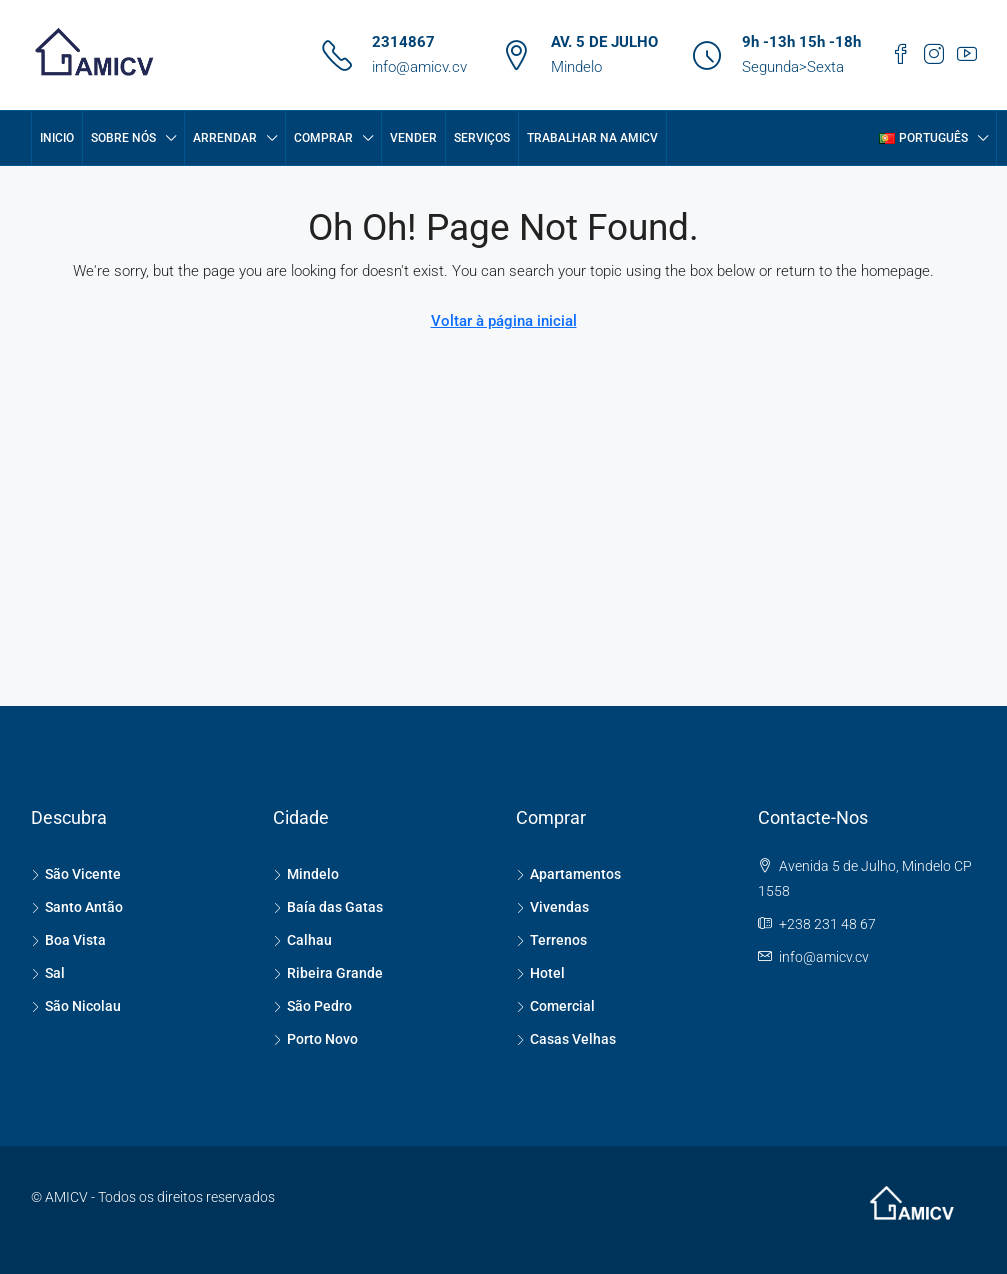  Describe the element at coordinates (482, 138) in the screenshot. I see `SERVIÇOS` at that location.